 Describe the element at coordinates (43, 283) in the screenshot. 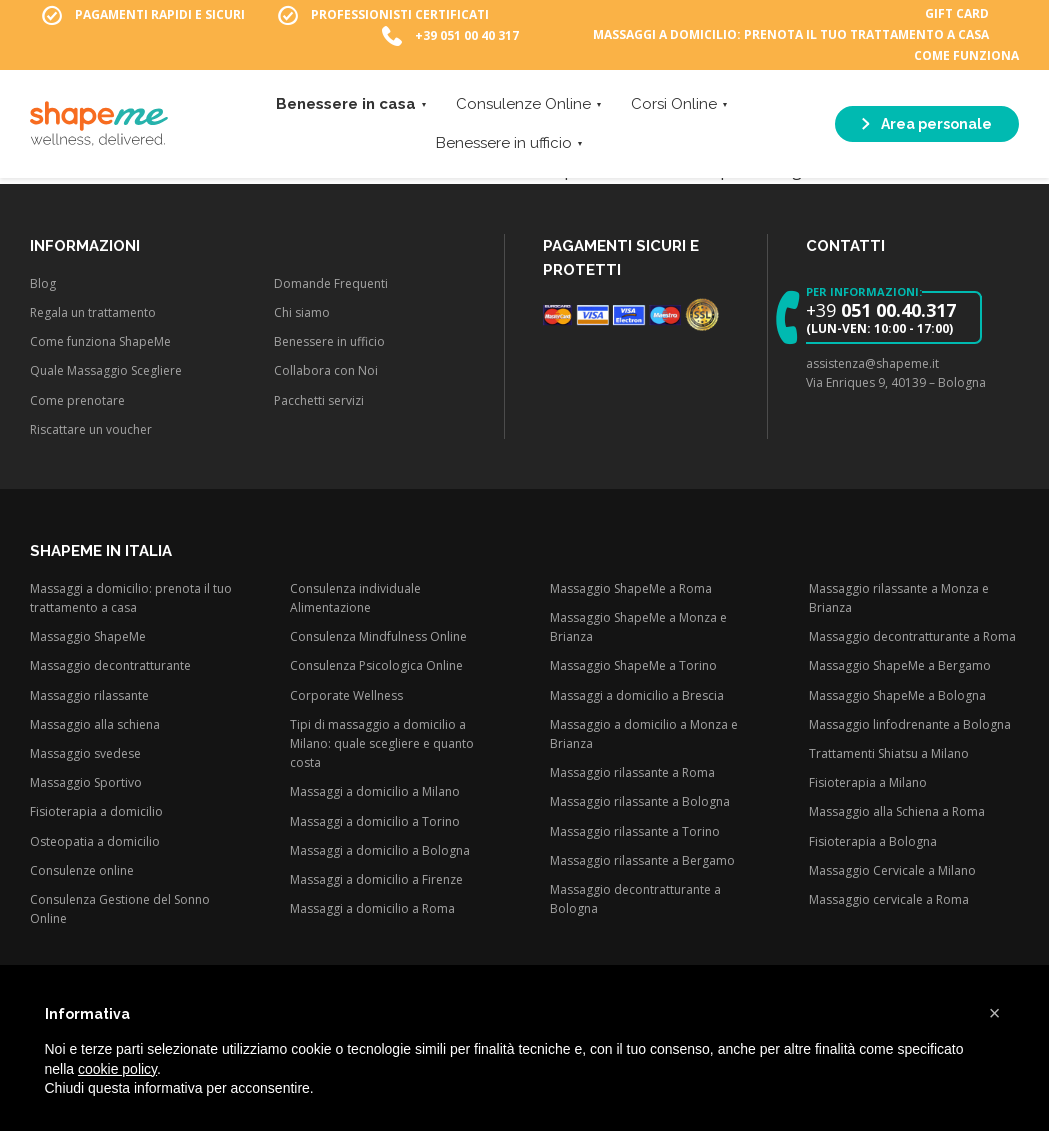

I see `Blog` at that location.